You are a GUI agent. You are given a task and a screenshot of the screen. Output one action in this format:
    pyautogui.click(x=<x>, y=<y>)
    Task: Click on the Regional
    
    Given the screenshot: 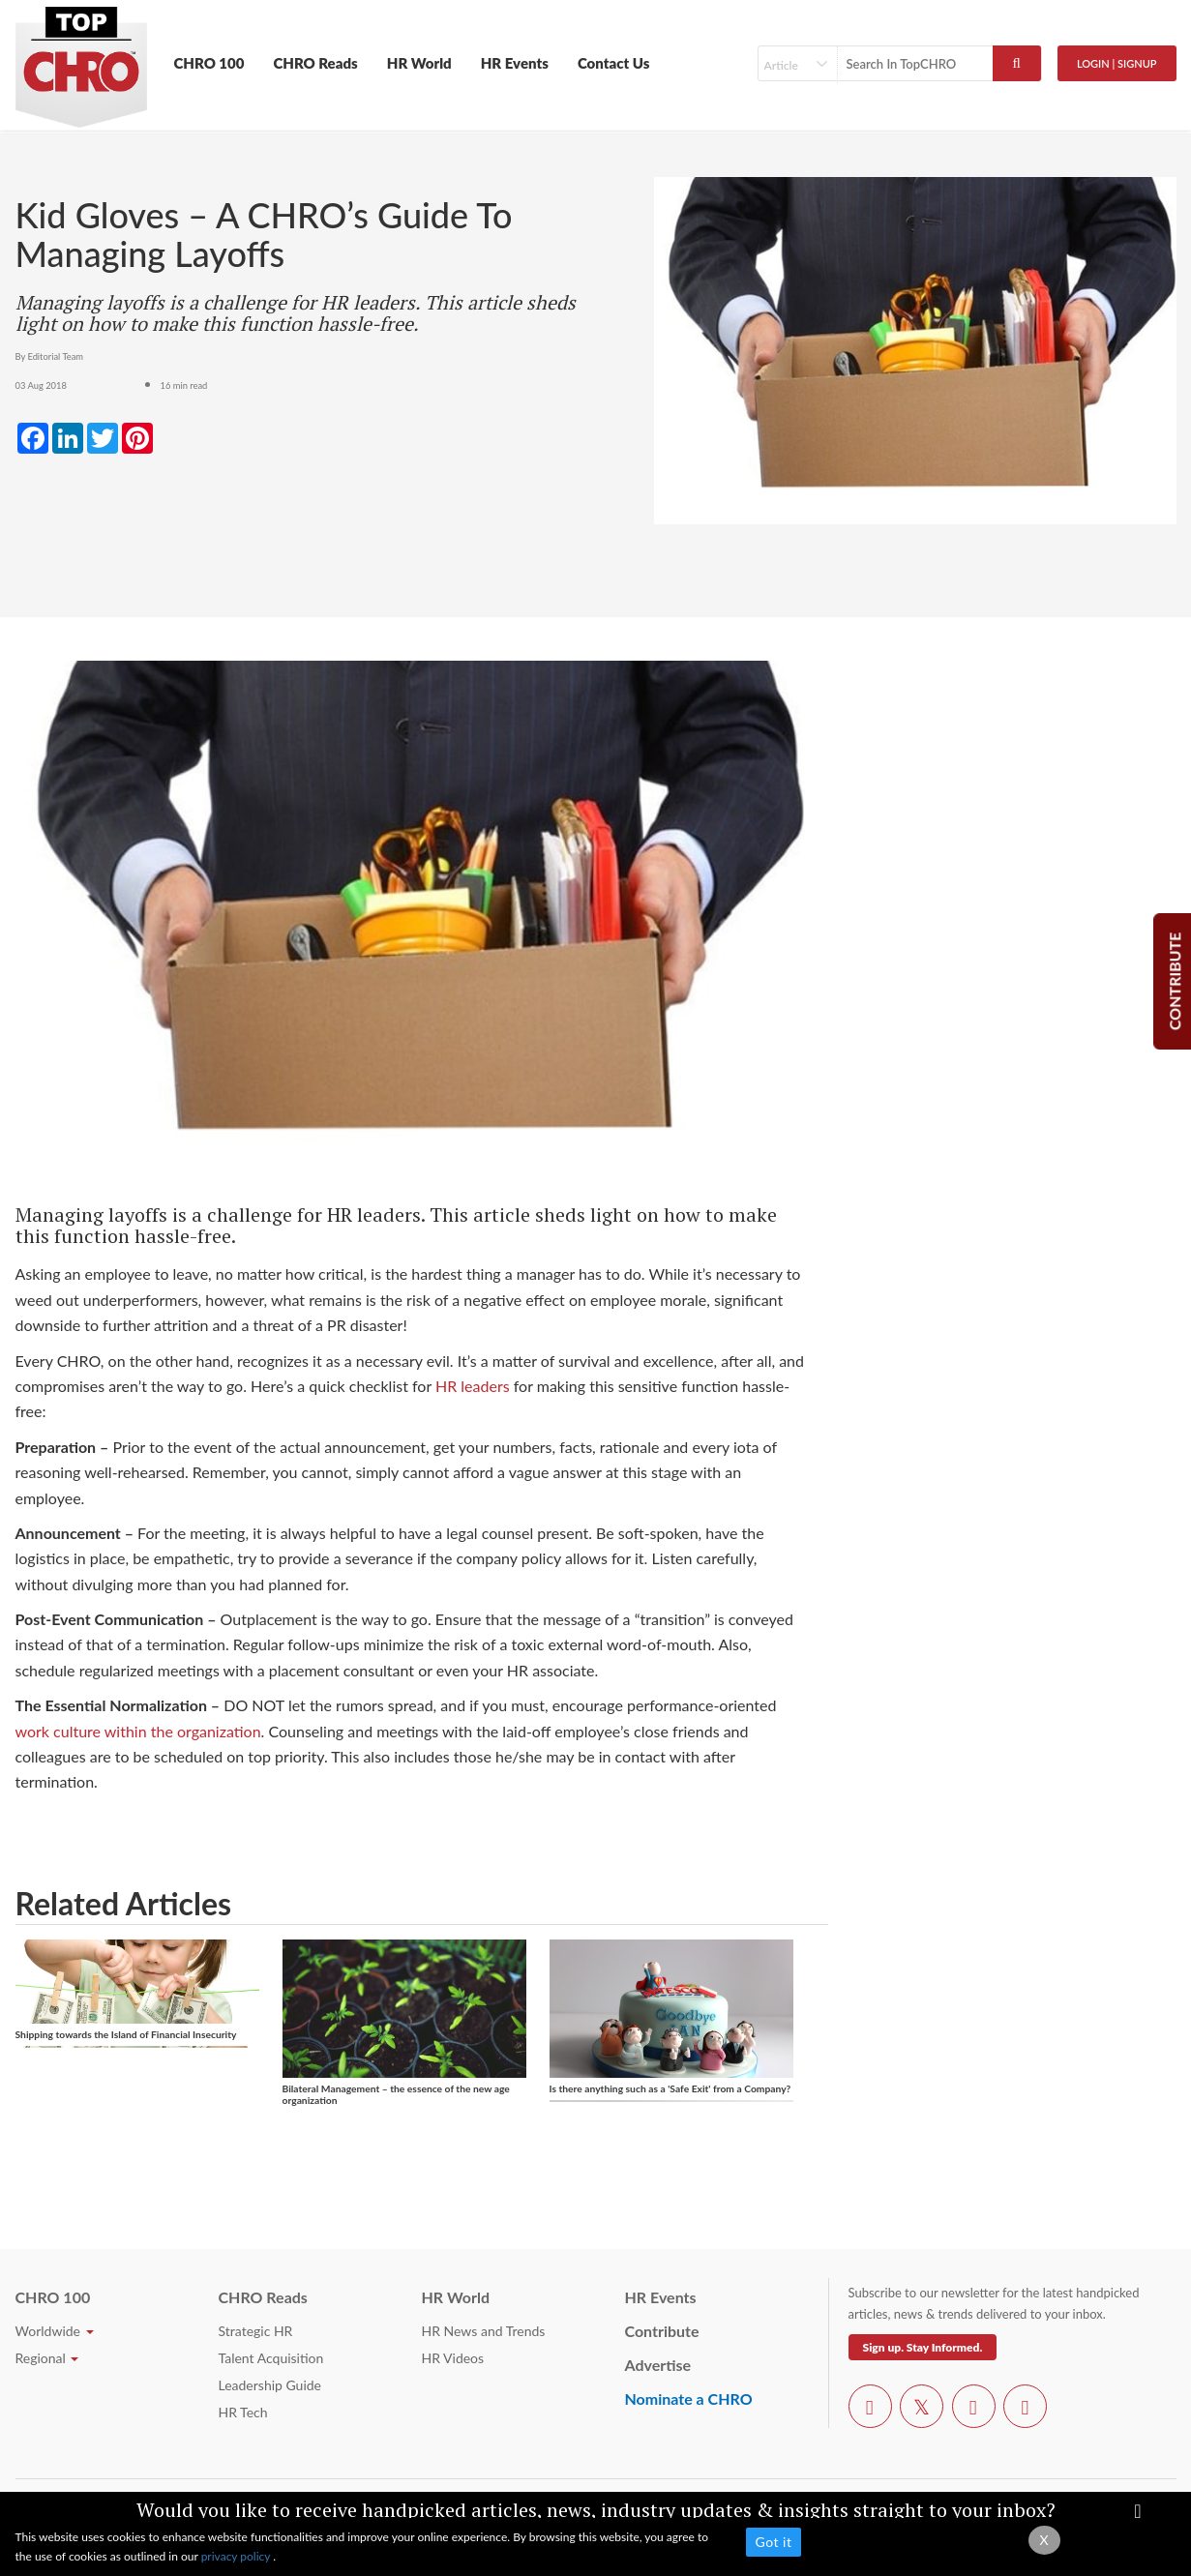 What is the action you would take?
    pyautogui.click(x=47, y=2358)
    